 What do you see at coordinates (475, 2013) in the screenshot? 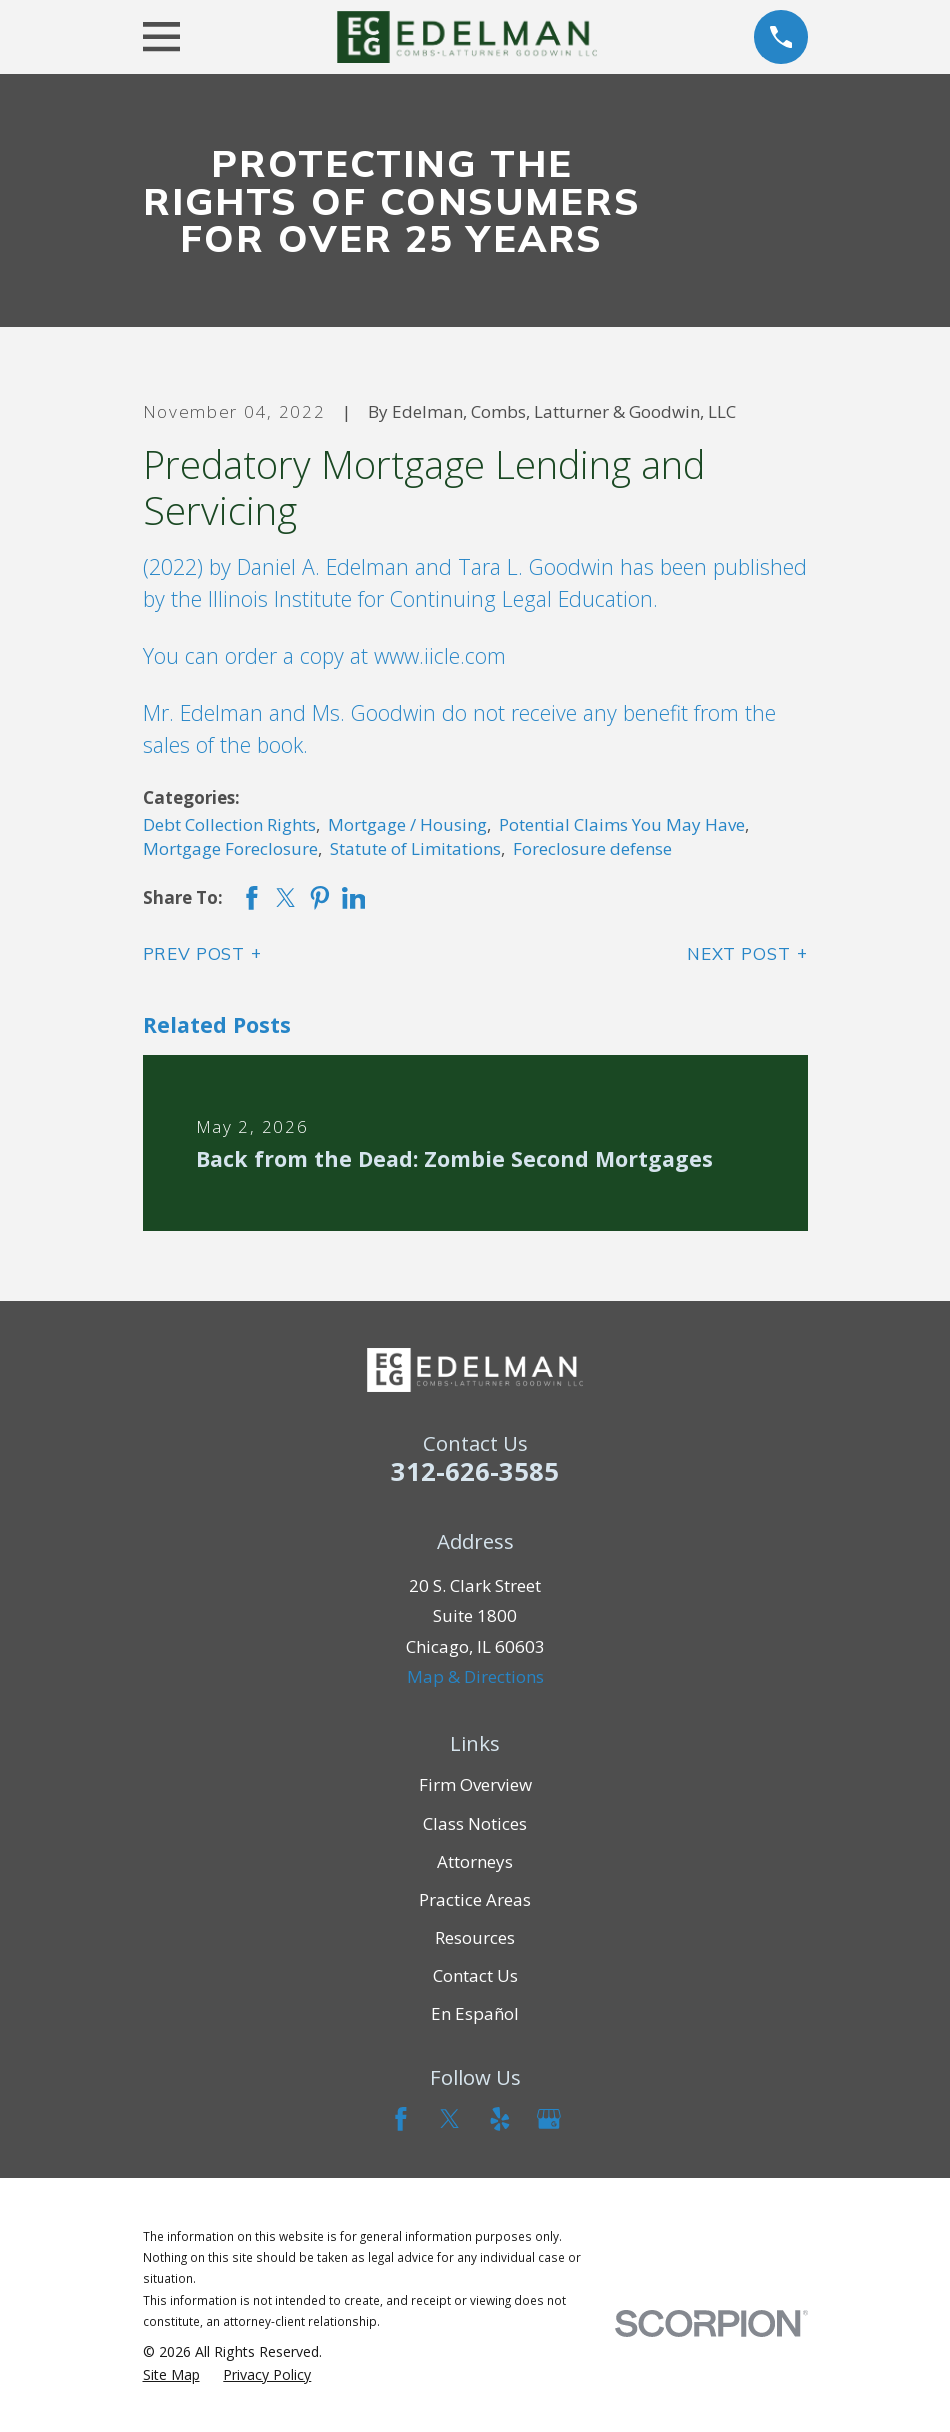
I see `En Español` at bounding box center [475, 2013].